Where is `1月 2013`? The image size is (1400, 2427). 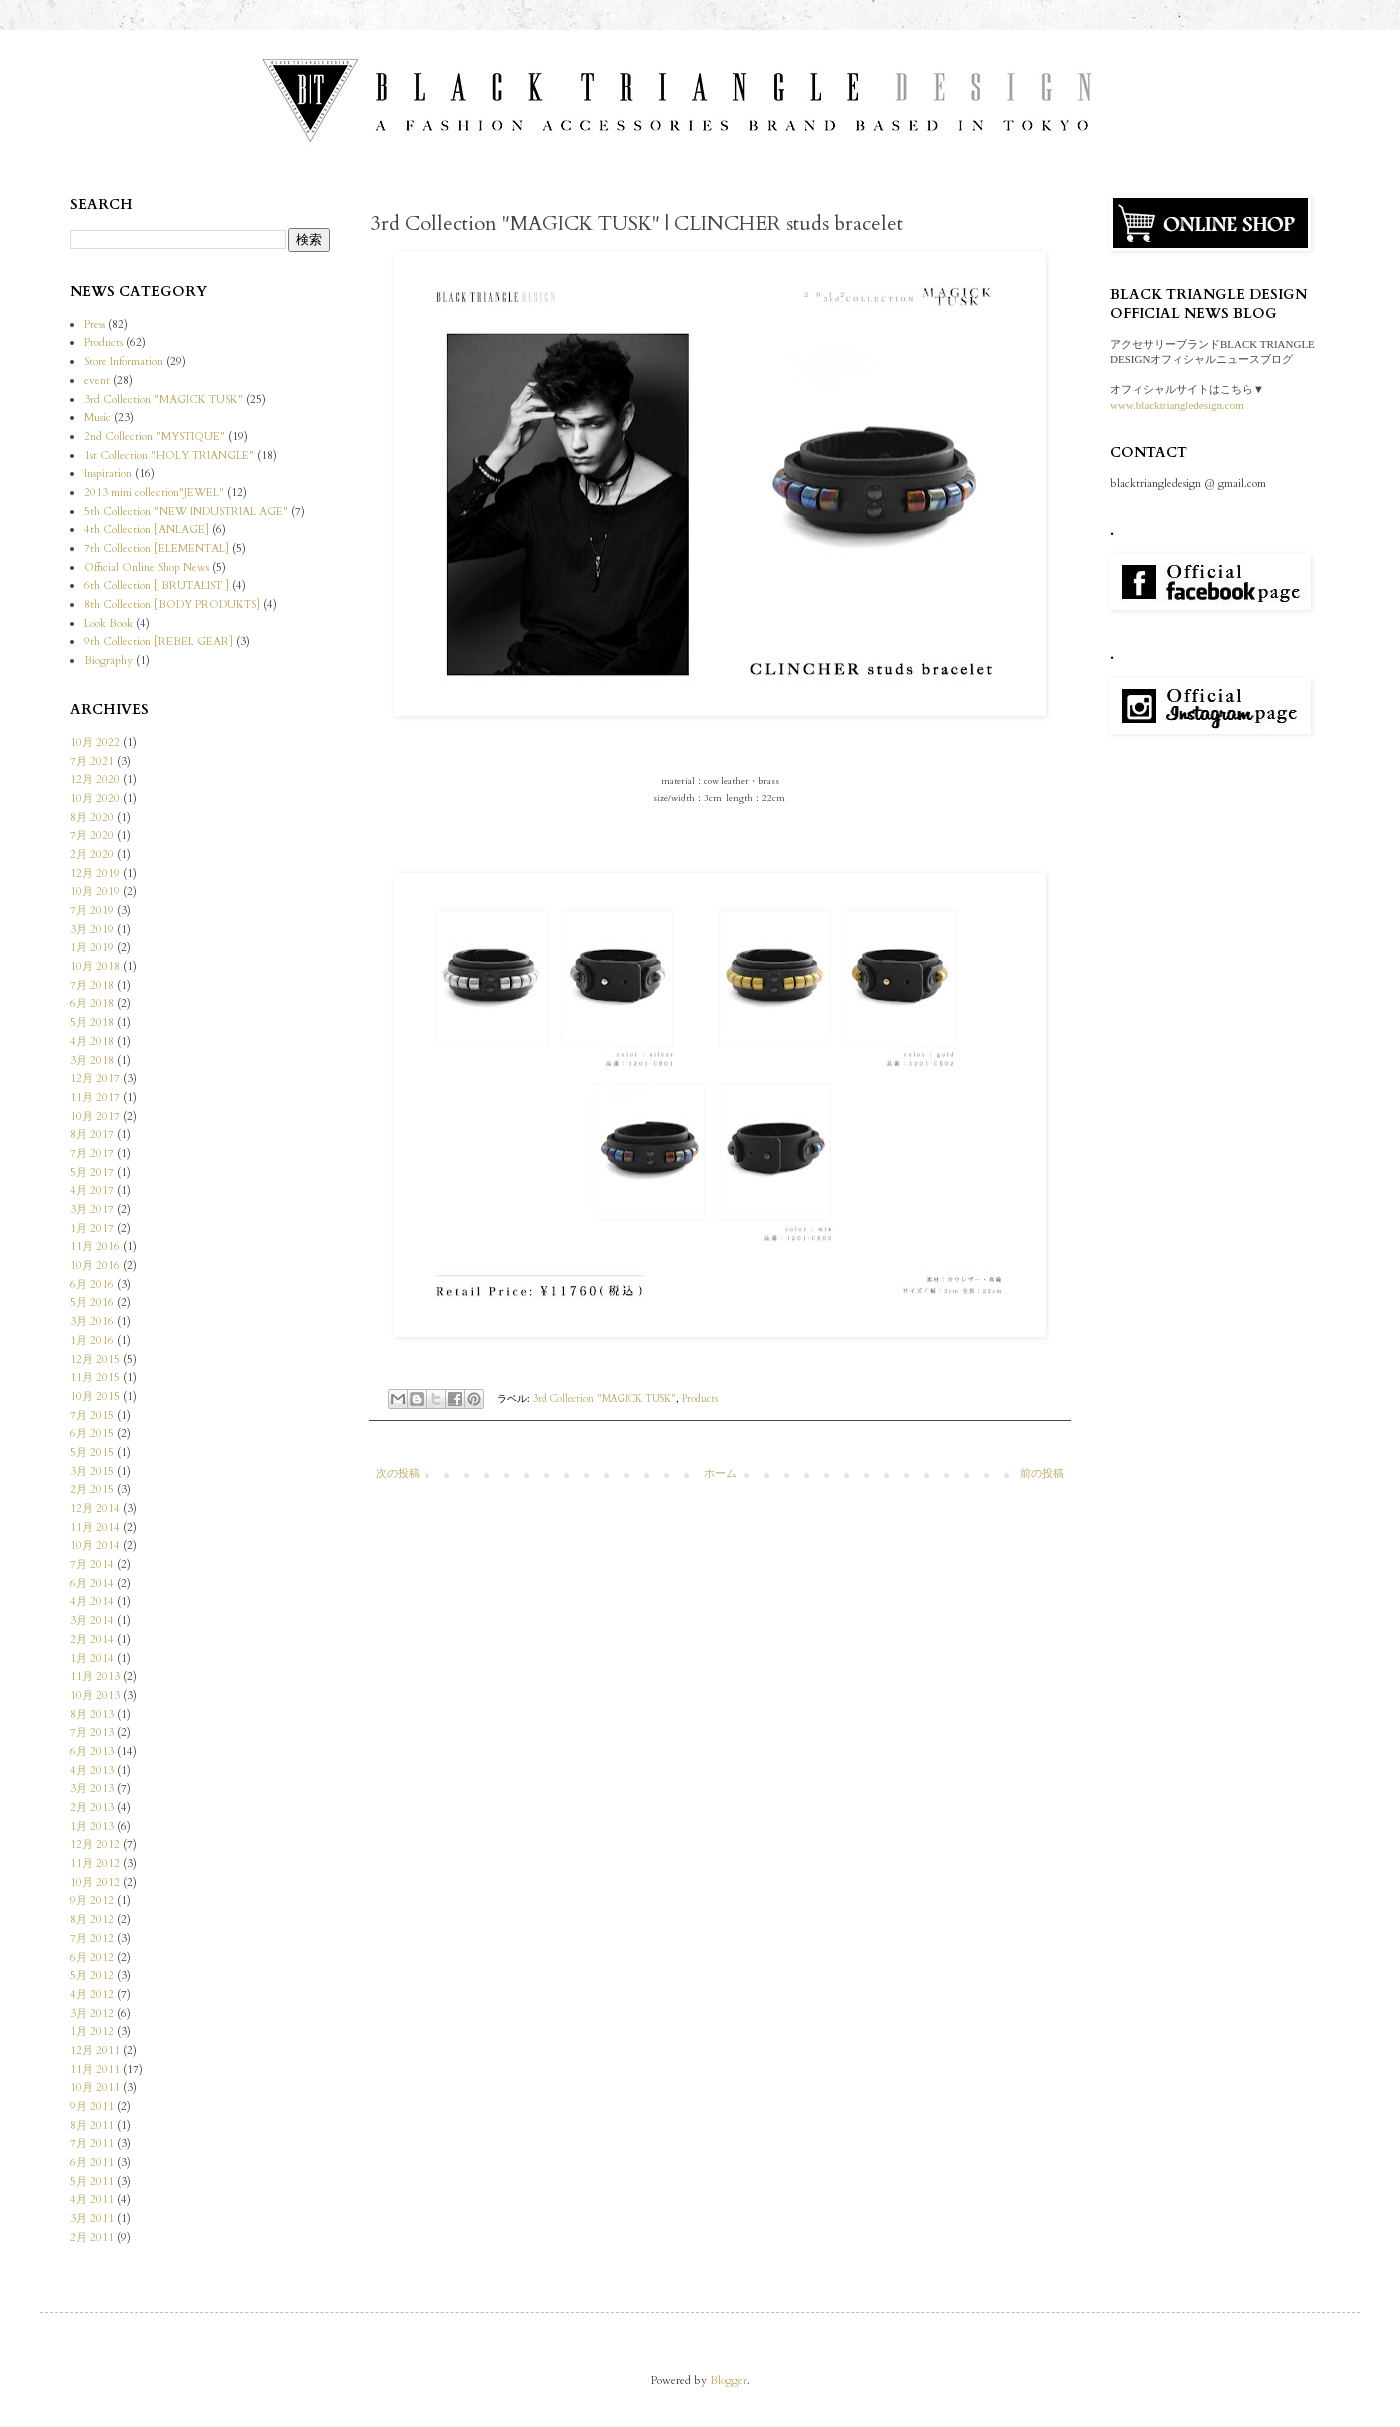
1月 2013 is located at coordinates (92, 1826).